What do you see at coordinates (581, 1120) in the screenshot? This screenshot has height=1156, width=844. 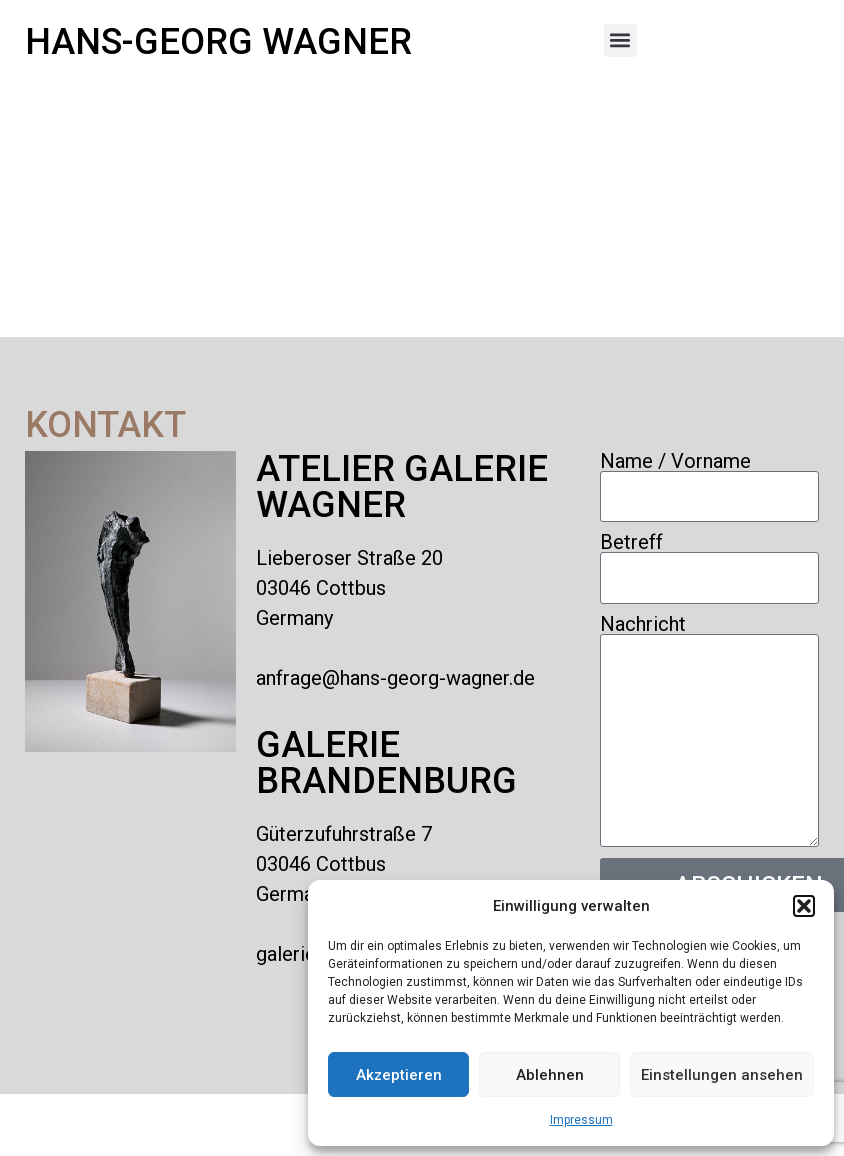 I see `Impressum` at bounding box center [581, 1120].